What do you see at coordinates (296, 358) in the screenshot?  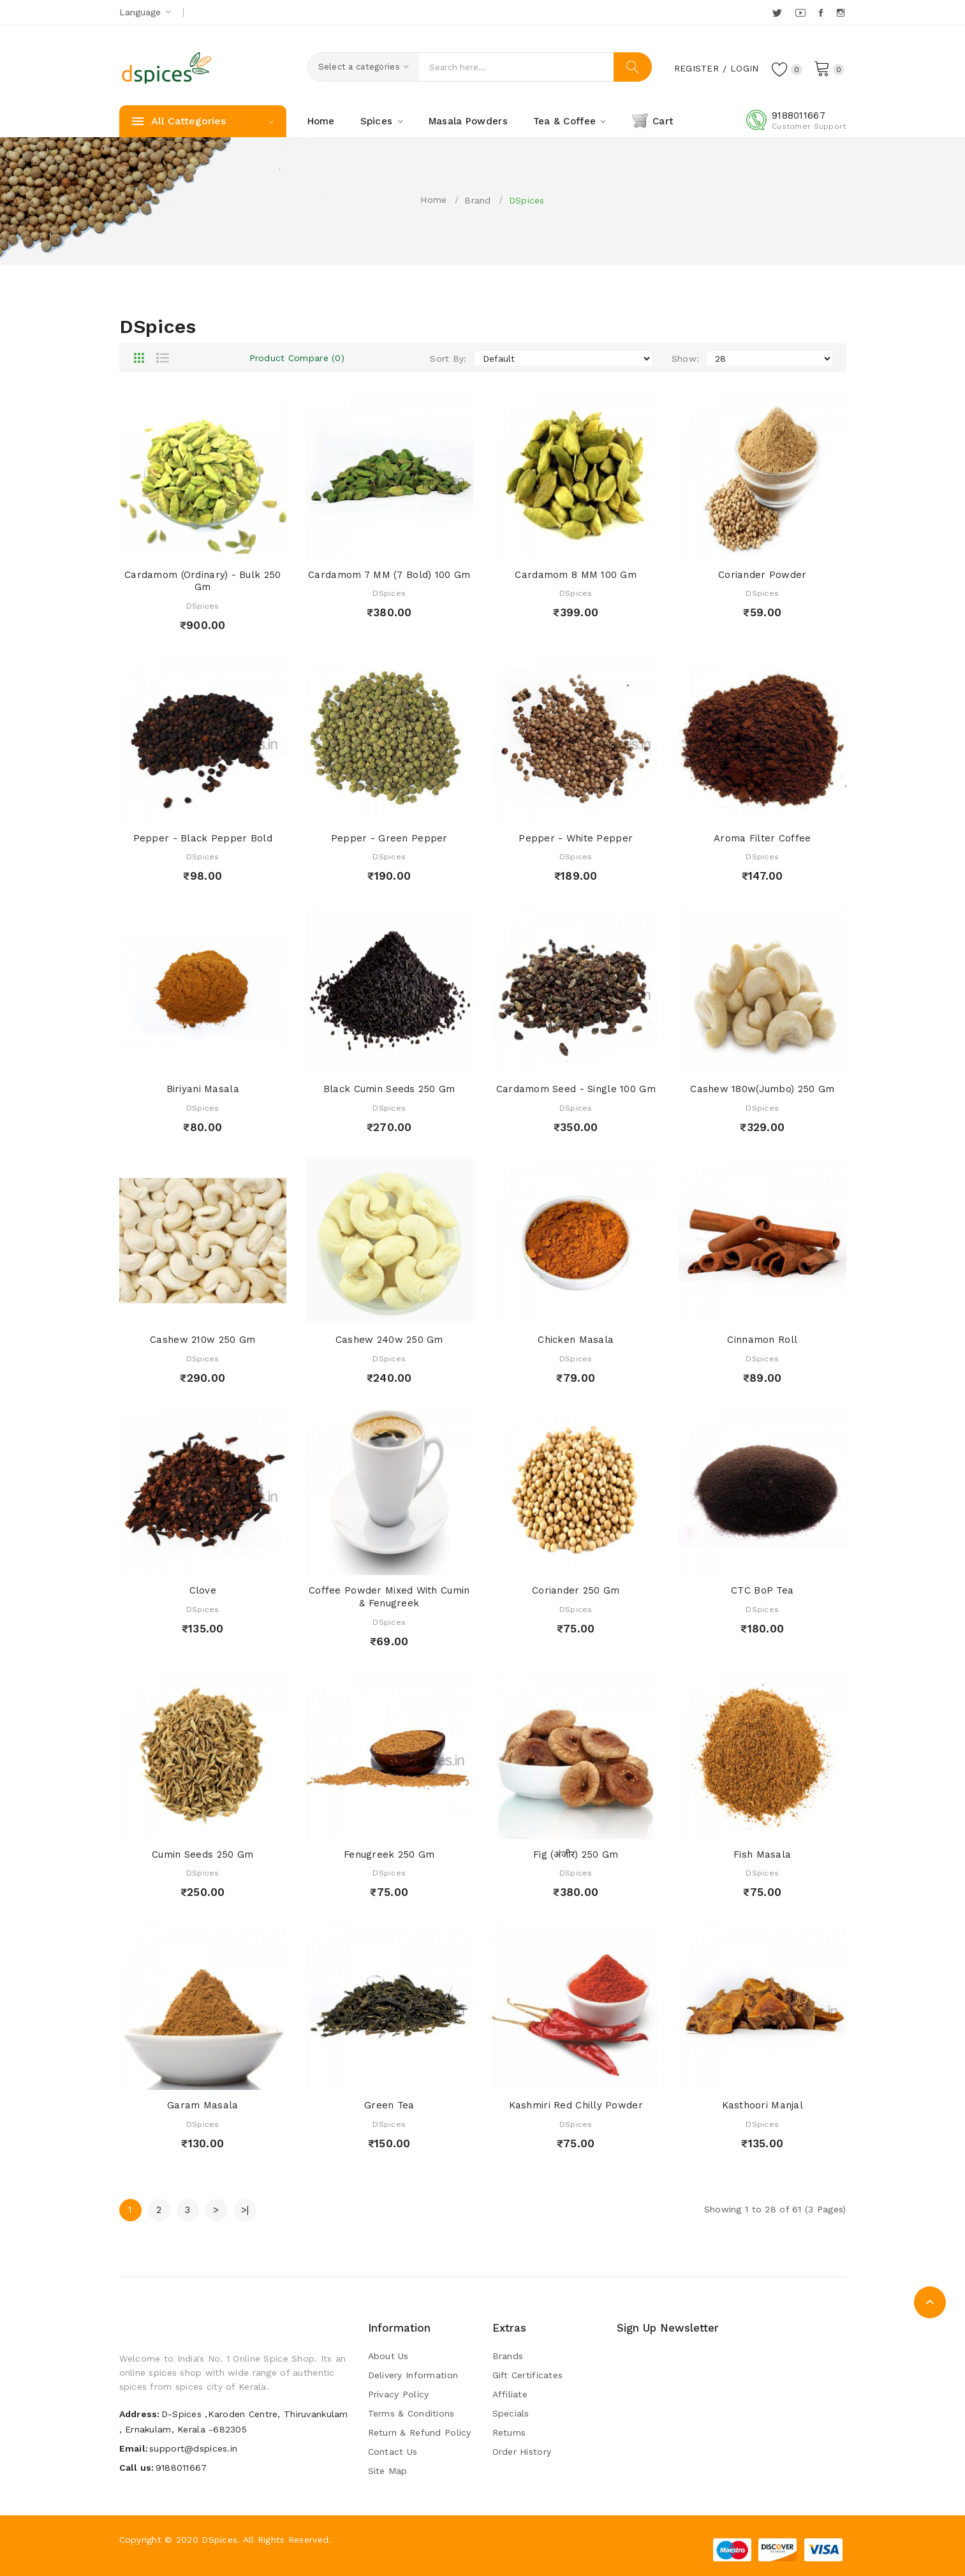 I see `Product Compare (0)` at bounding box center [296, 358].